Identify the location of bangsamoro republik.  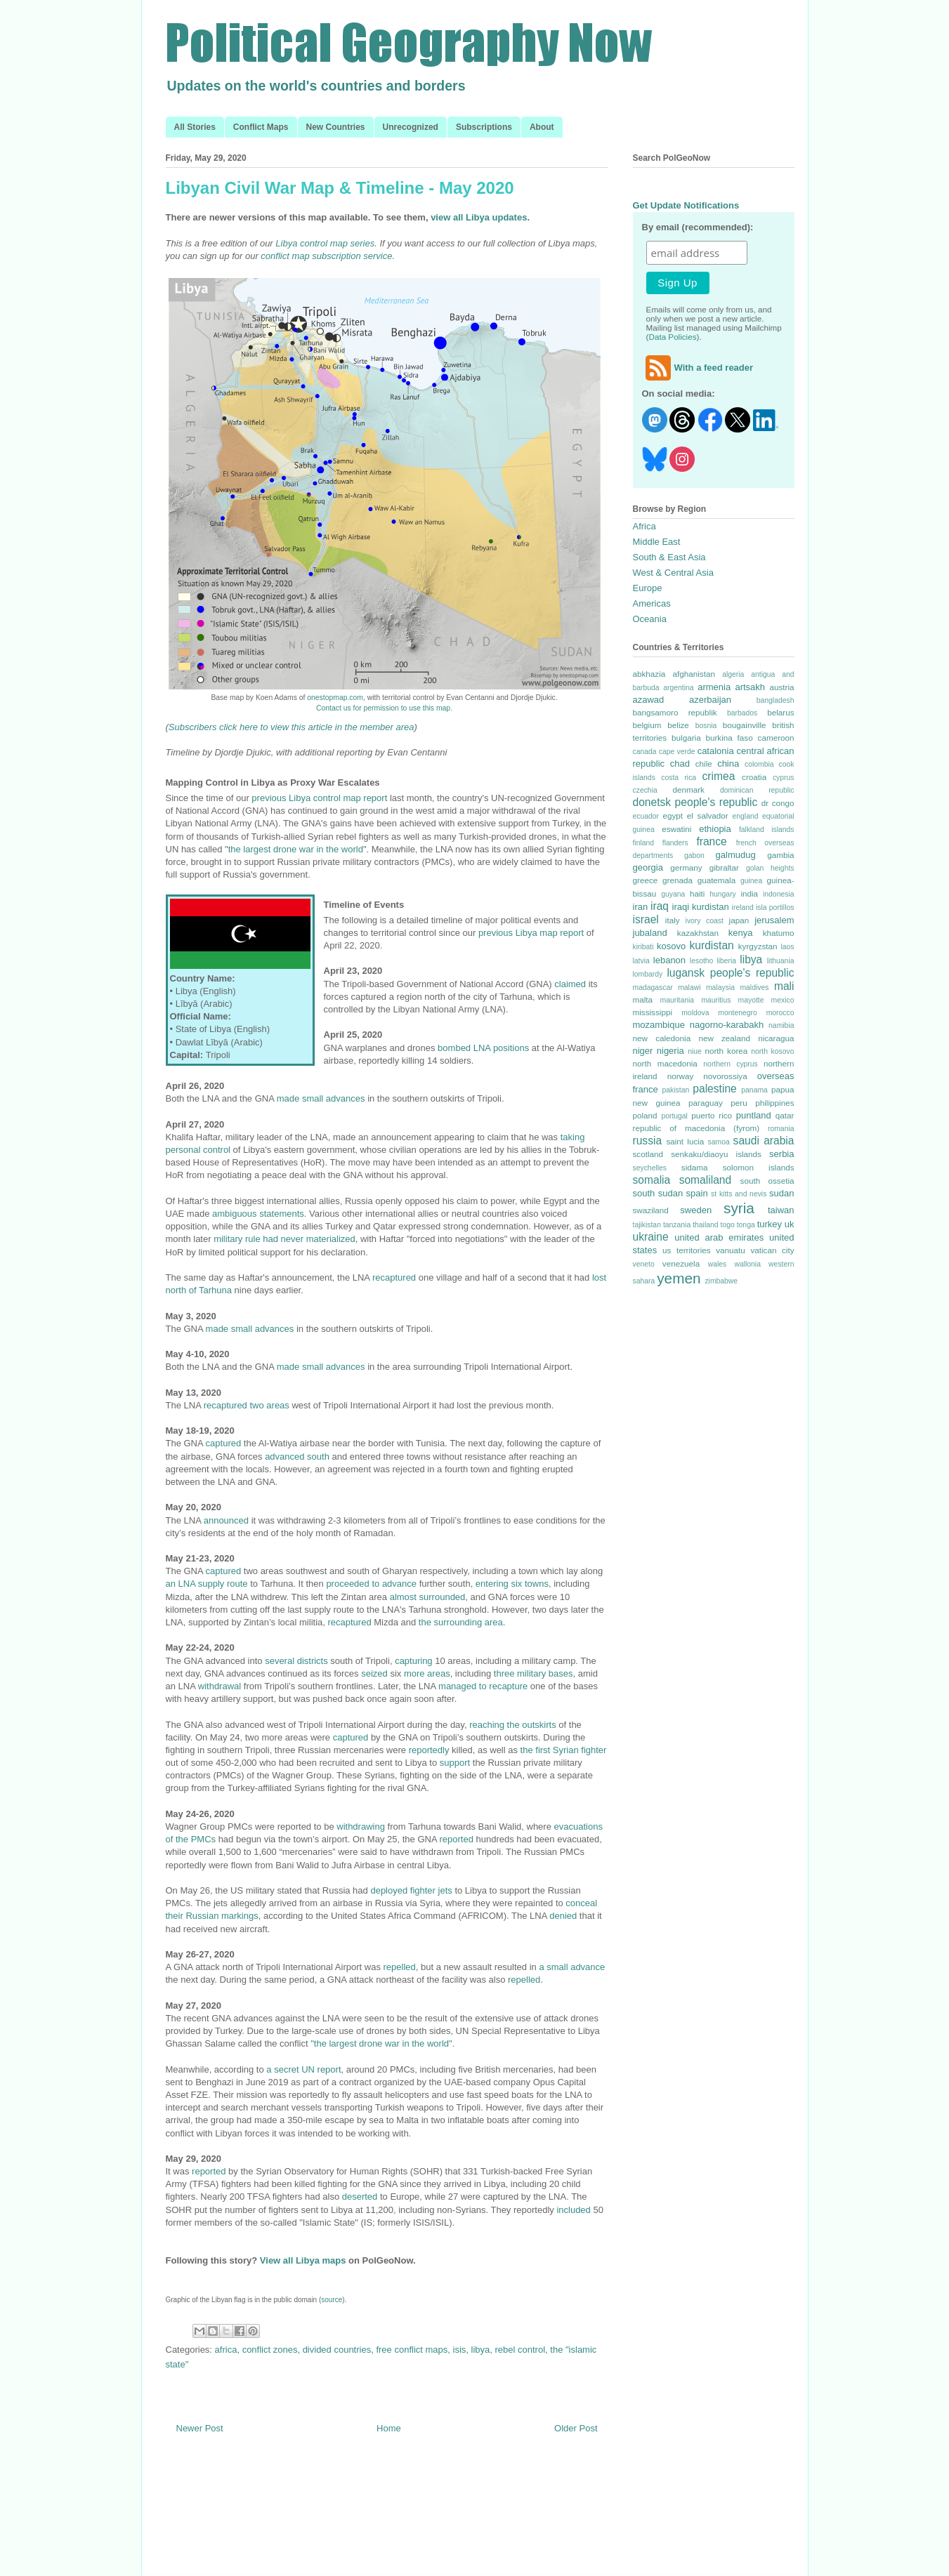
(675, 712).